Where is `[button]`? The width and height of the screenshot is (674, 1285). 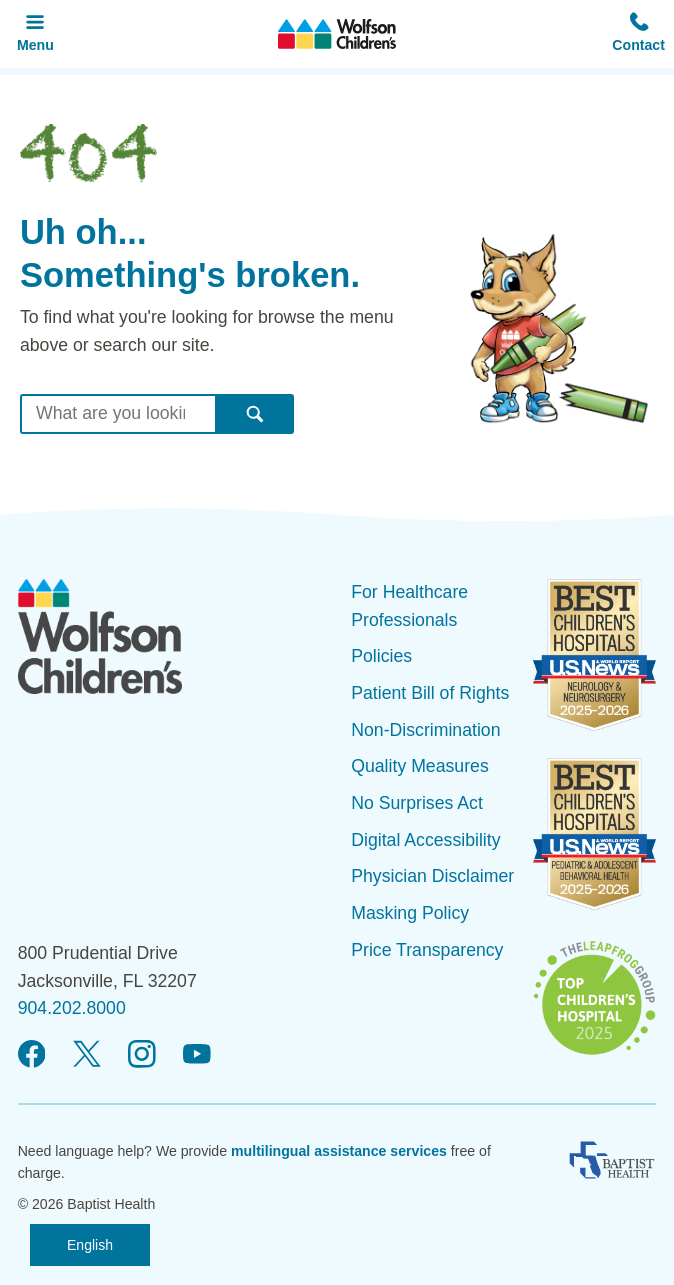
[button] is located at coordinates (638, 34).